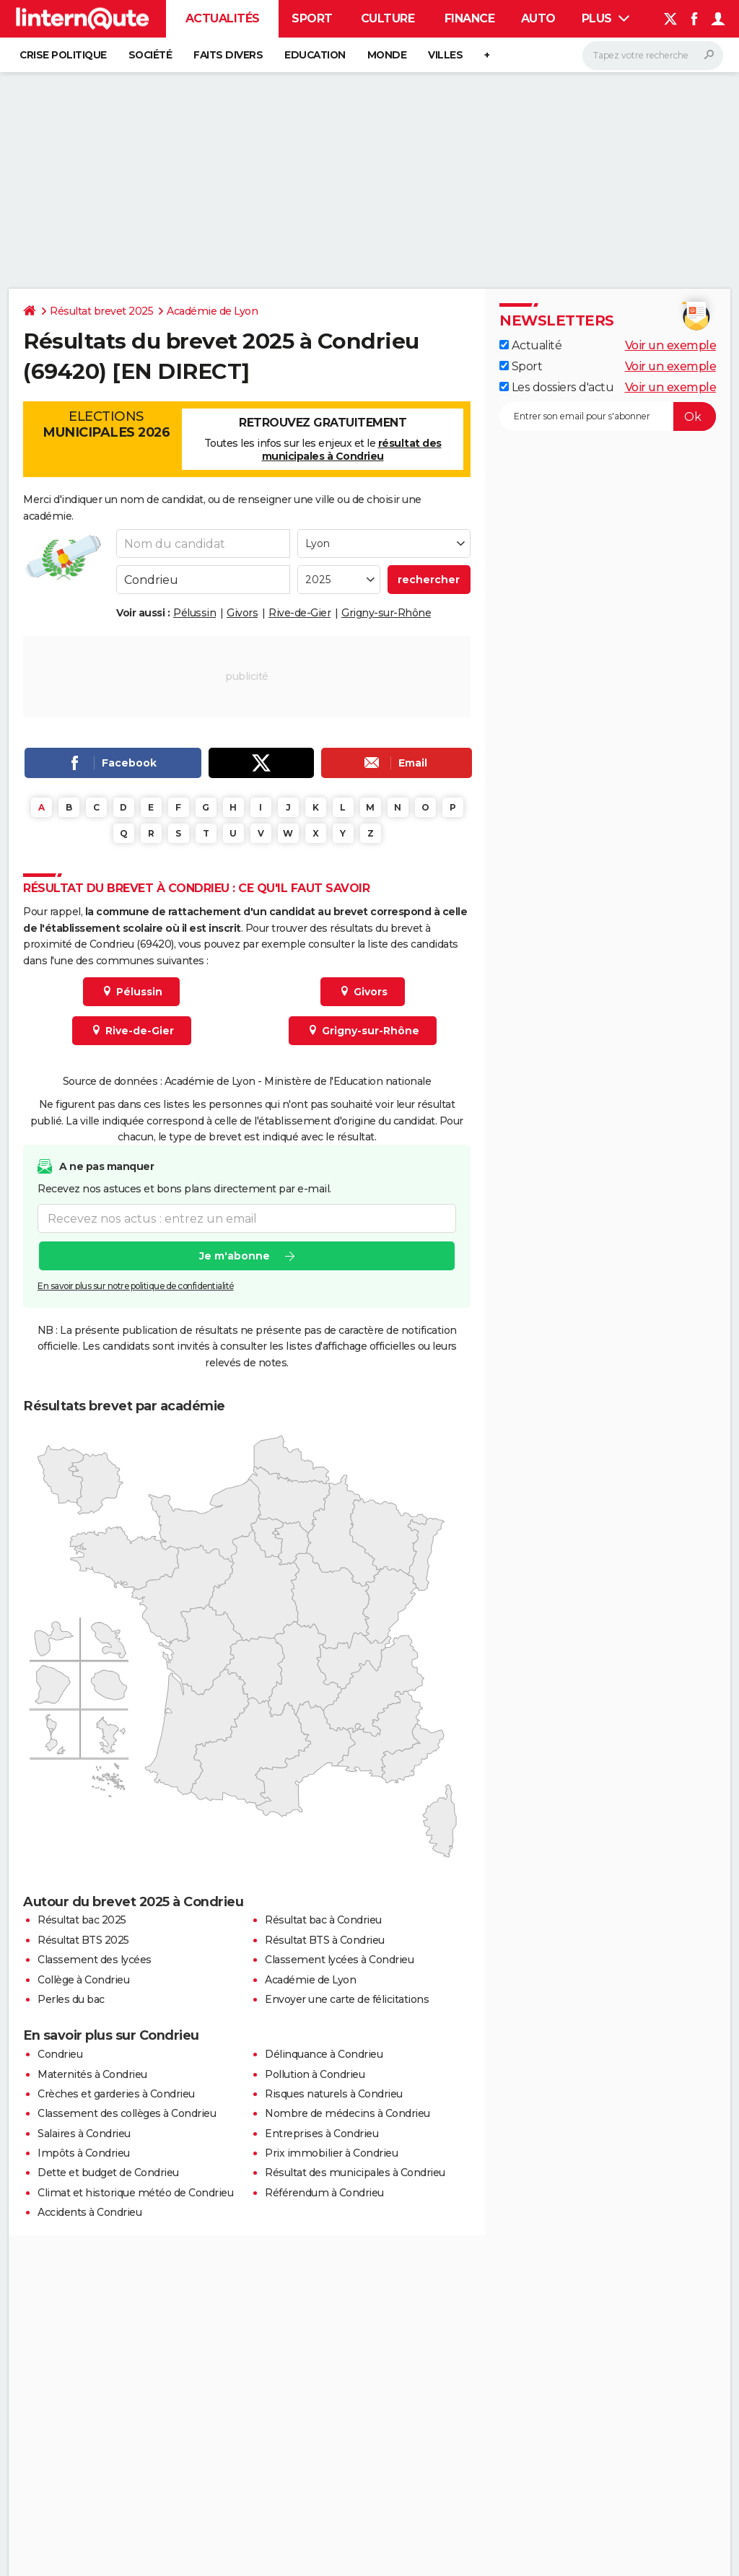 This screenshot has width=739, height=2576. Describe the element at coordinates (135, 2192) in the screenshot. I see `Climat et historique météo de Condrieu` at that location.